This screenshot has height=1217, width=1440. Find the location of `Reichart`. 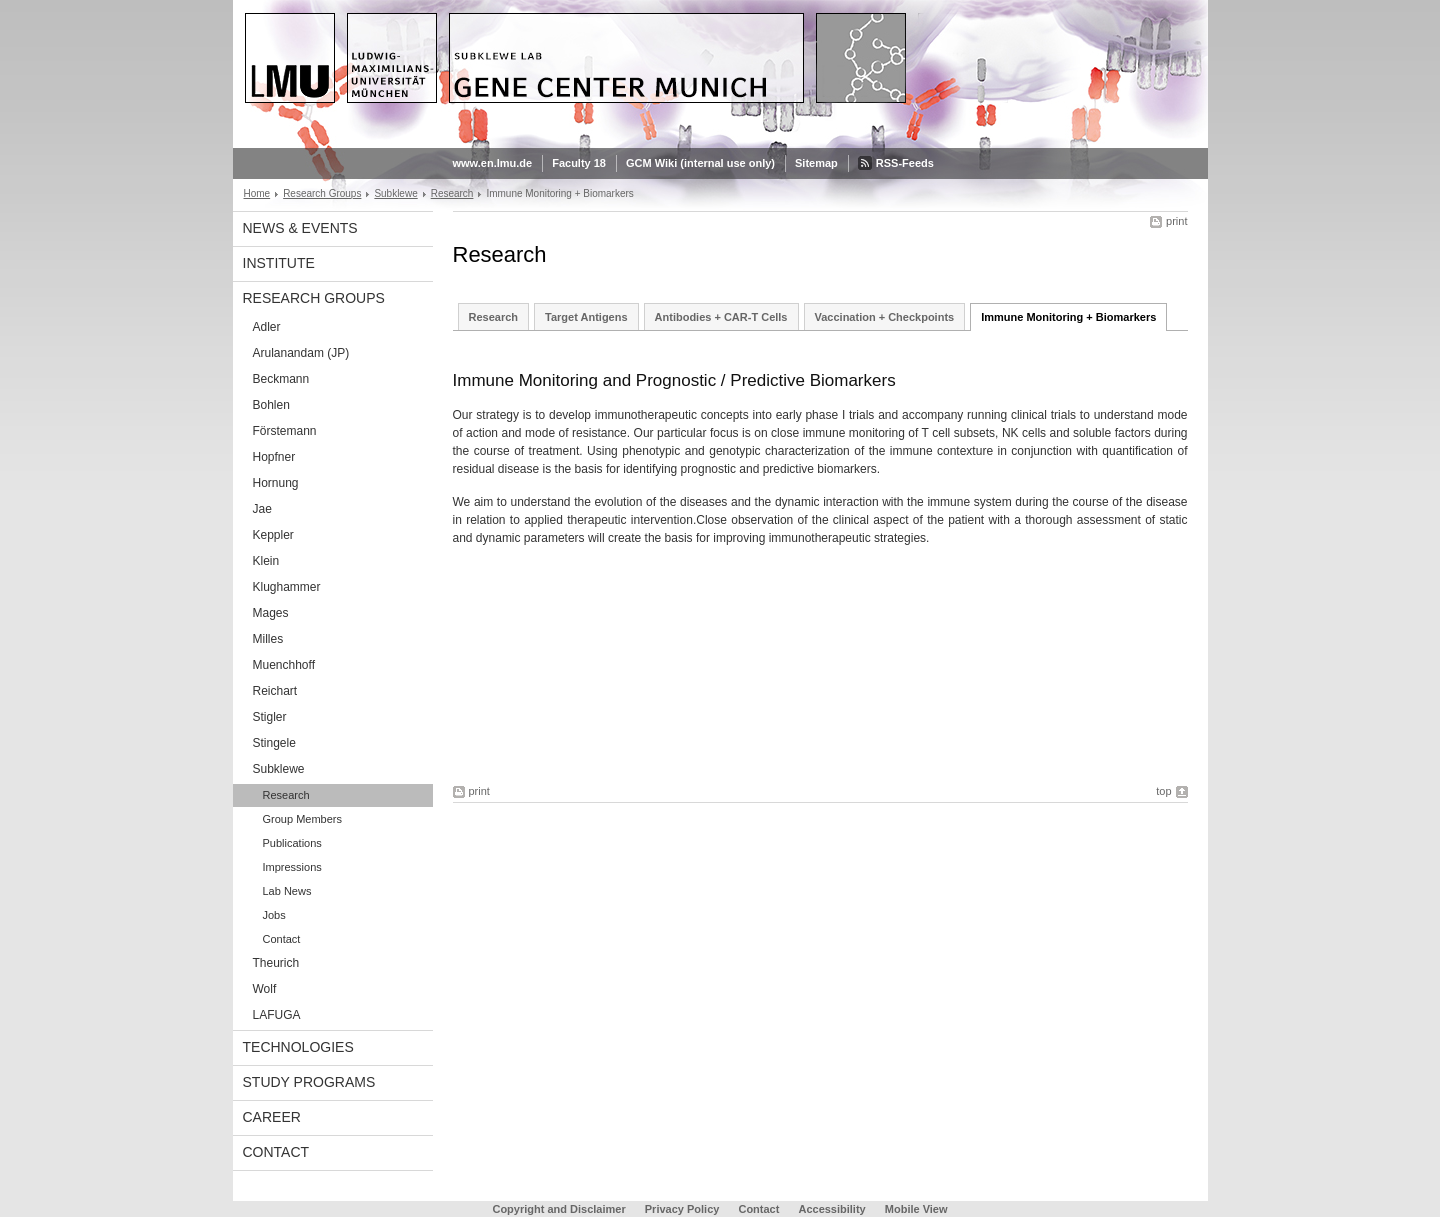

Reichart is located at coordinates (275, 691).